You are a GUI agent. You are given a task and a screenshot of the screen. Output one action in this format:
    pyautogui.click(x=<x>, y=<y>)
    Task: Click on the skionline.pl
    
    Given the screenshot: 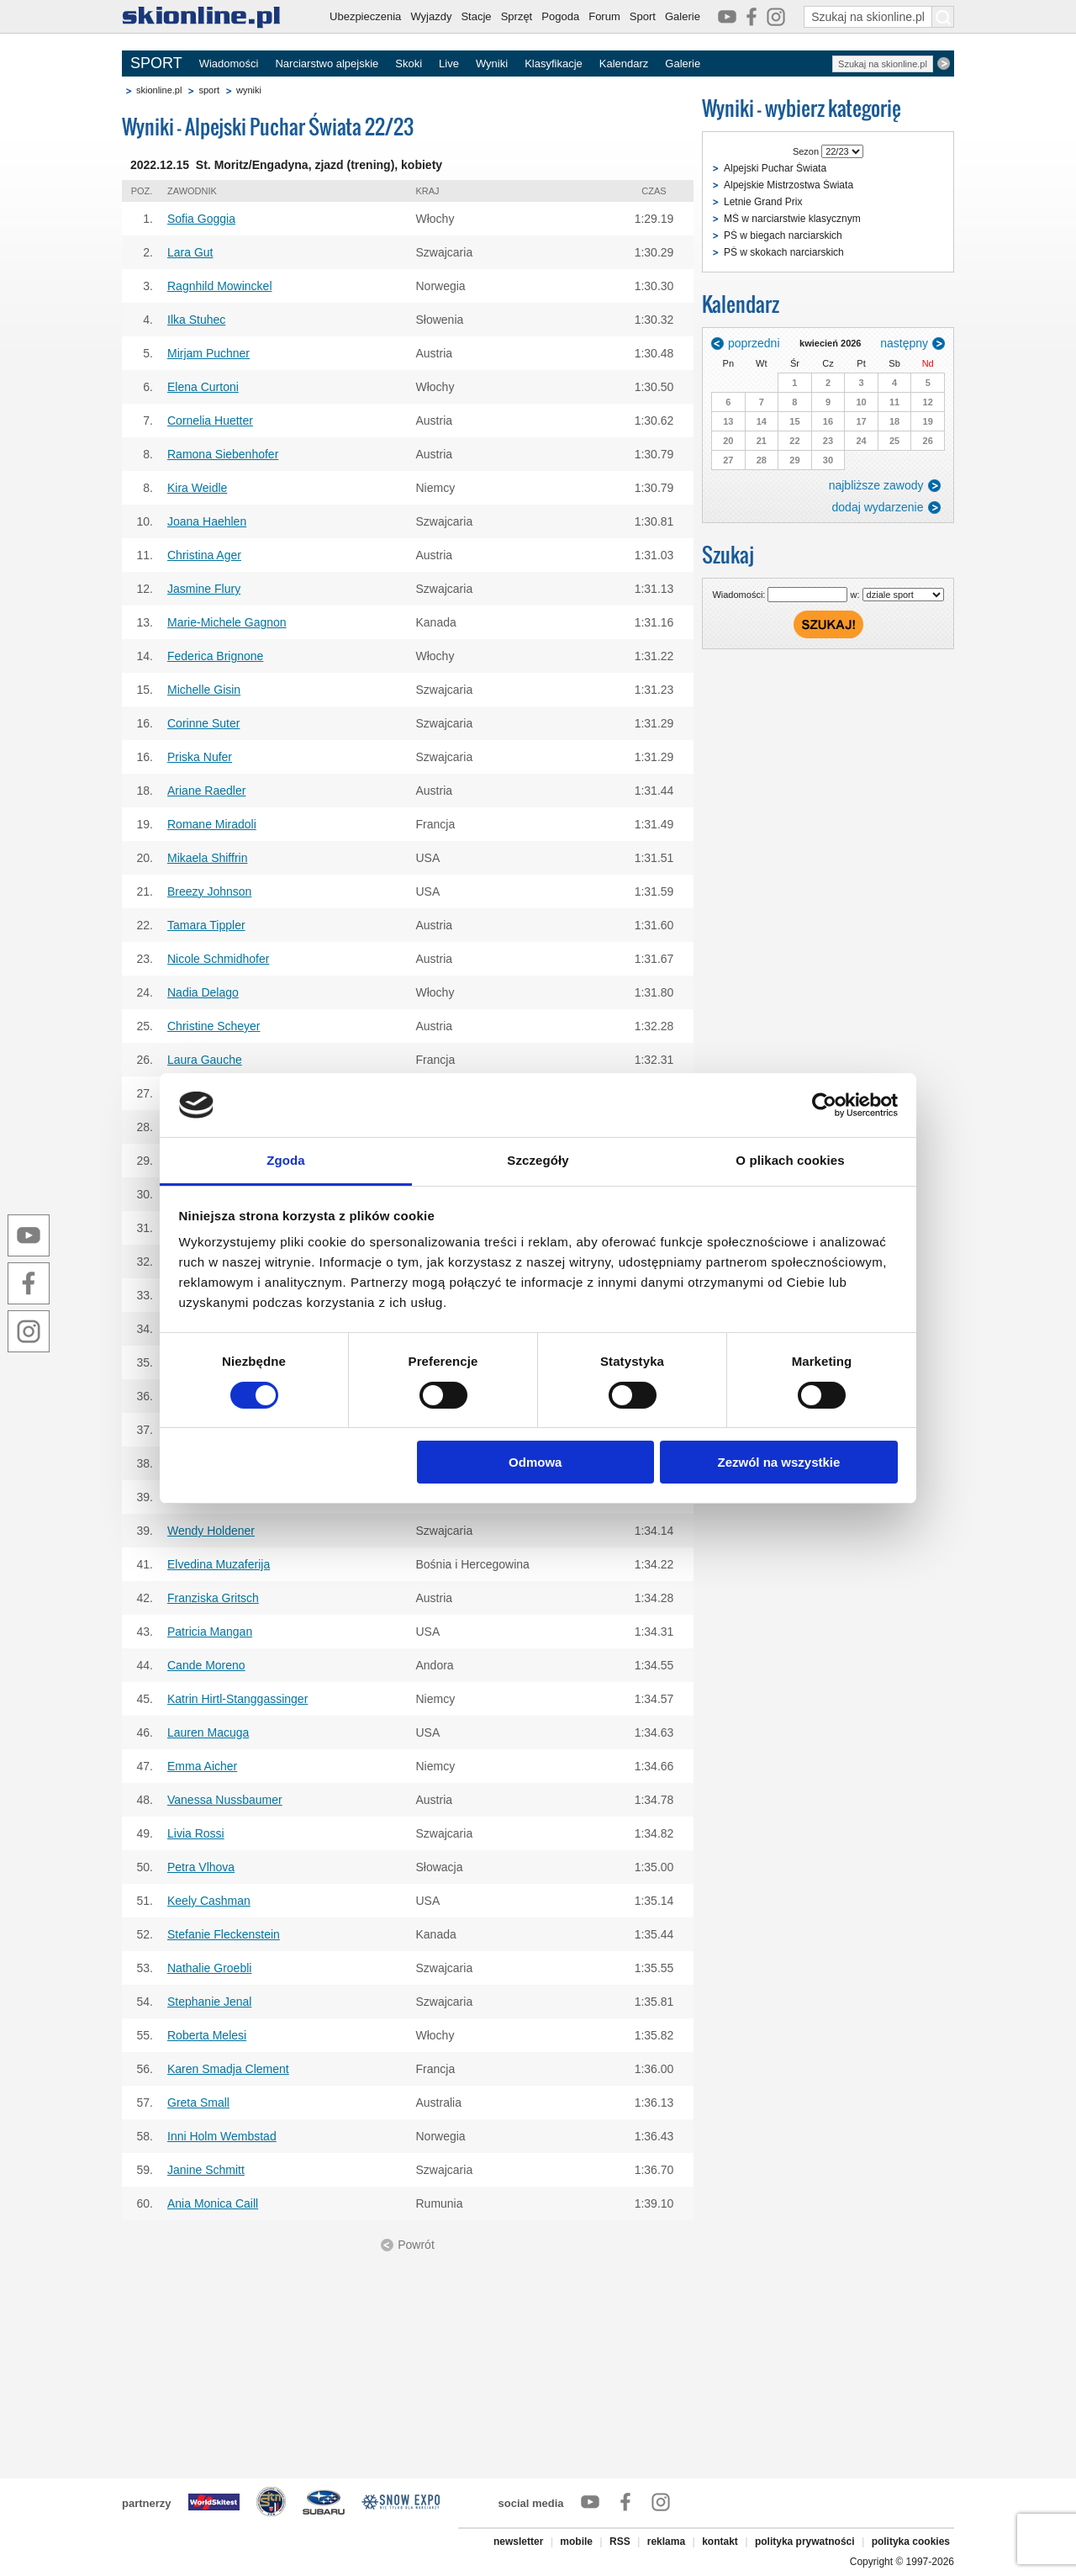 What is the action you would take?
    pyautogui.click(x=159, y=90)
    